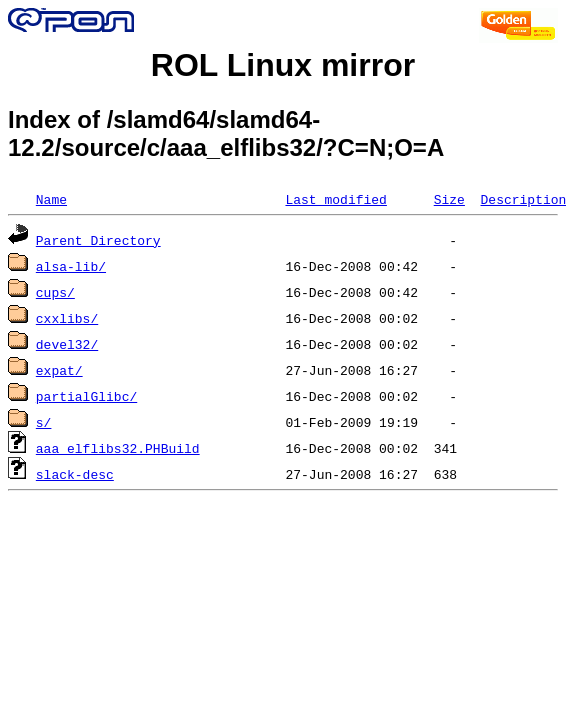  What do you see at coordinates (283, 65) in the screenshot?
I see `ROL Linux mirror` at bounding box center [283, 65].